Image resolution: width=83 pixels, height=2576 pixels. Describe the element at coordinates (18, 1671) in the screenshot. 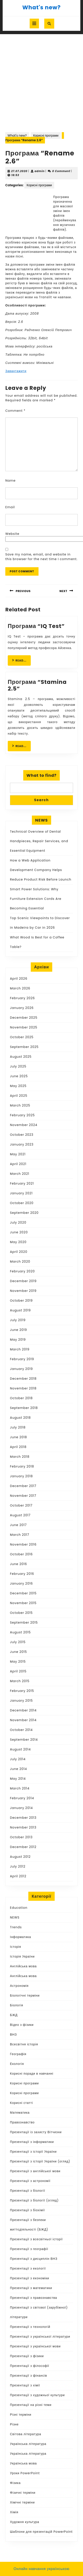

I see `April 2015` at that location.